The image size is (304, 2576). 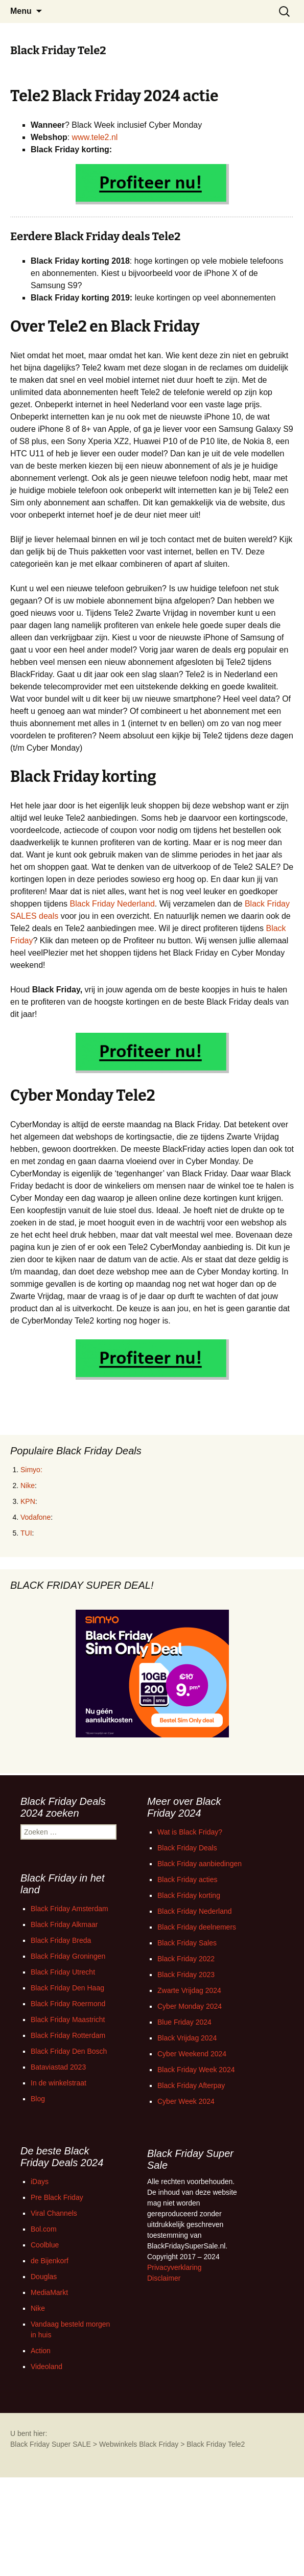 I want to click on Pre Black Friday, so click(x=57, y=2197).